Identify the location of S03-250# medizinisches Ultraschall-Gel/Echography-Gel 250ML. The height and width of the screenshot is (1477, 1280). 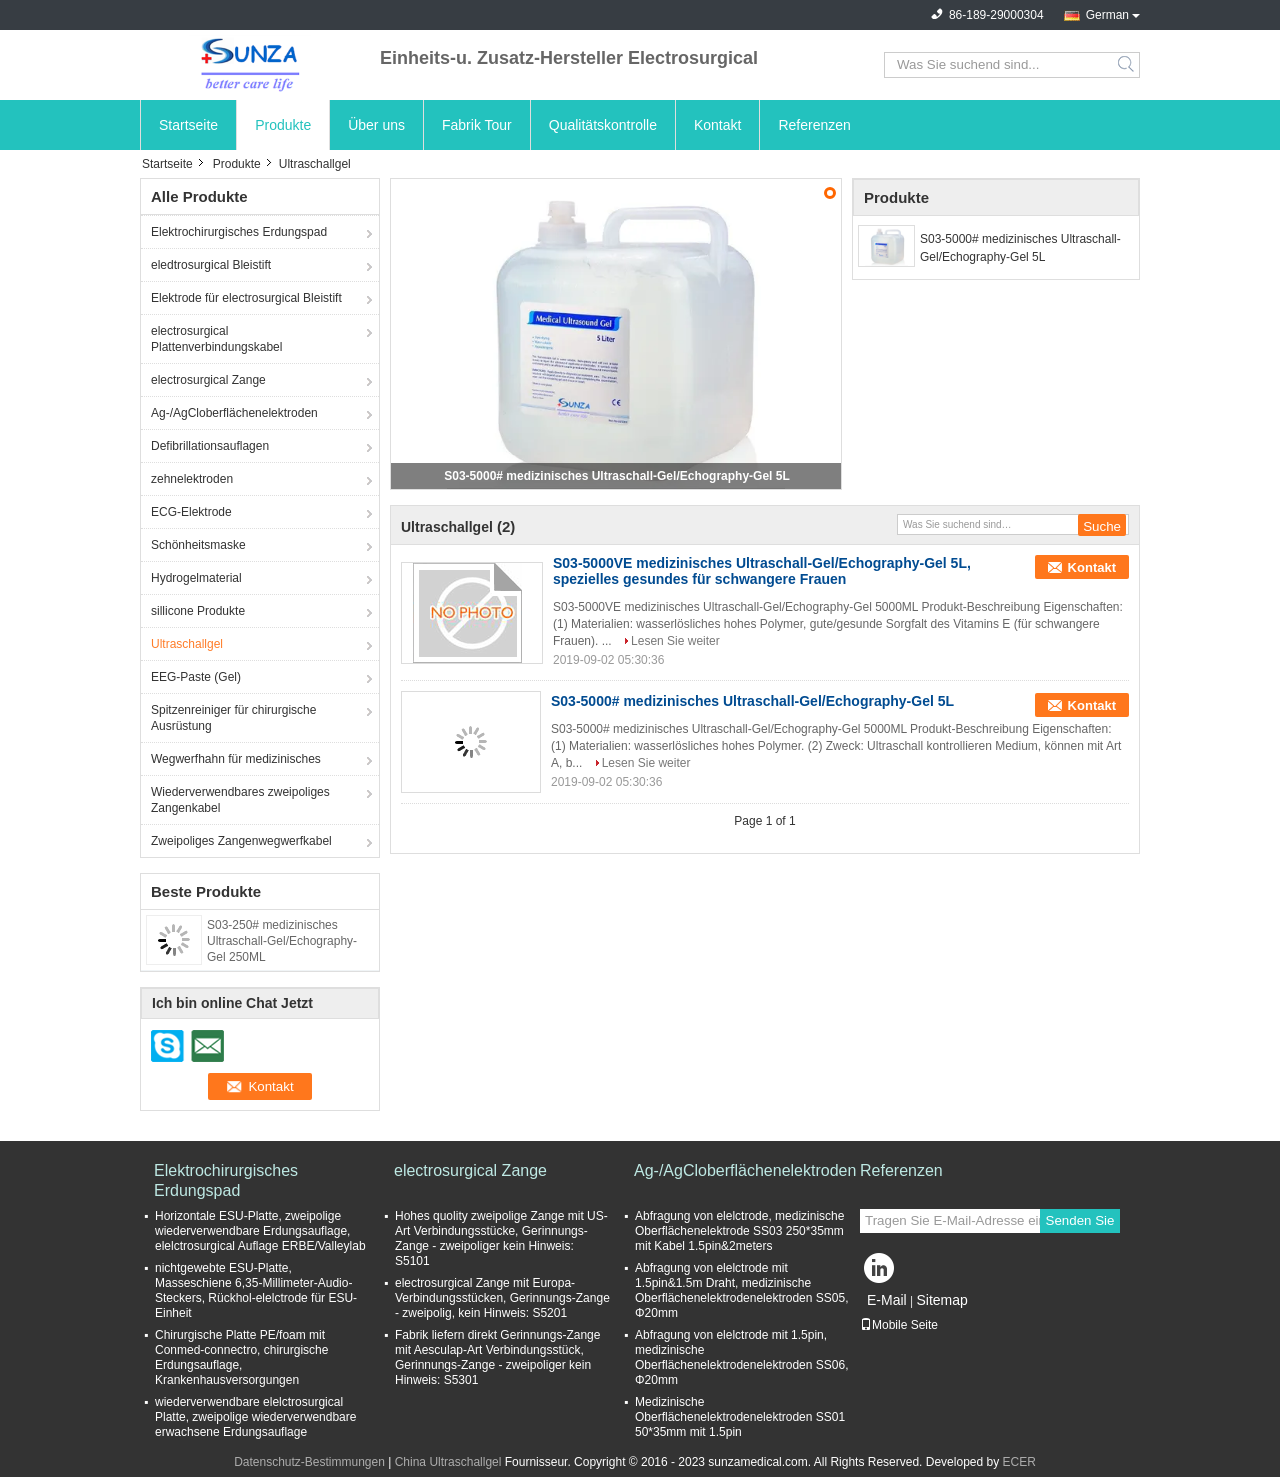
(282, 941).